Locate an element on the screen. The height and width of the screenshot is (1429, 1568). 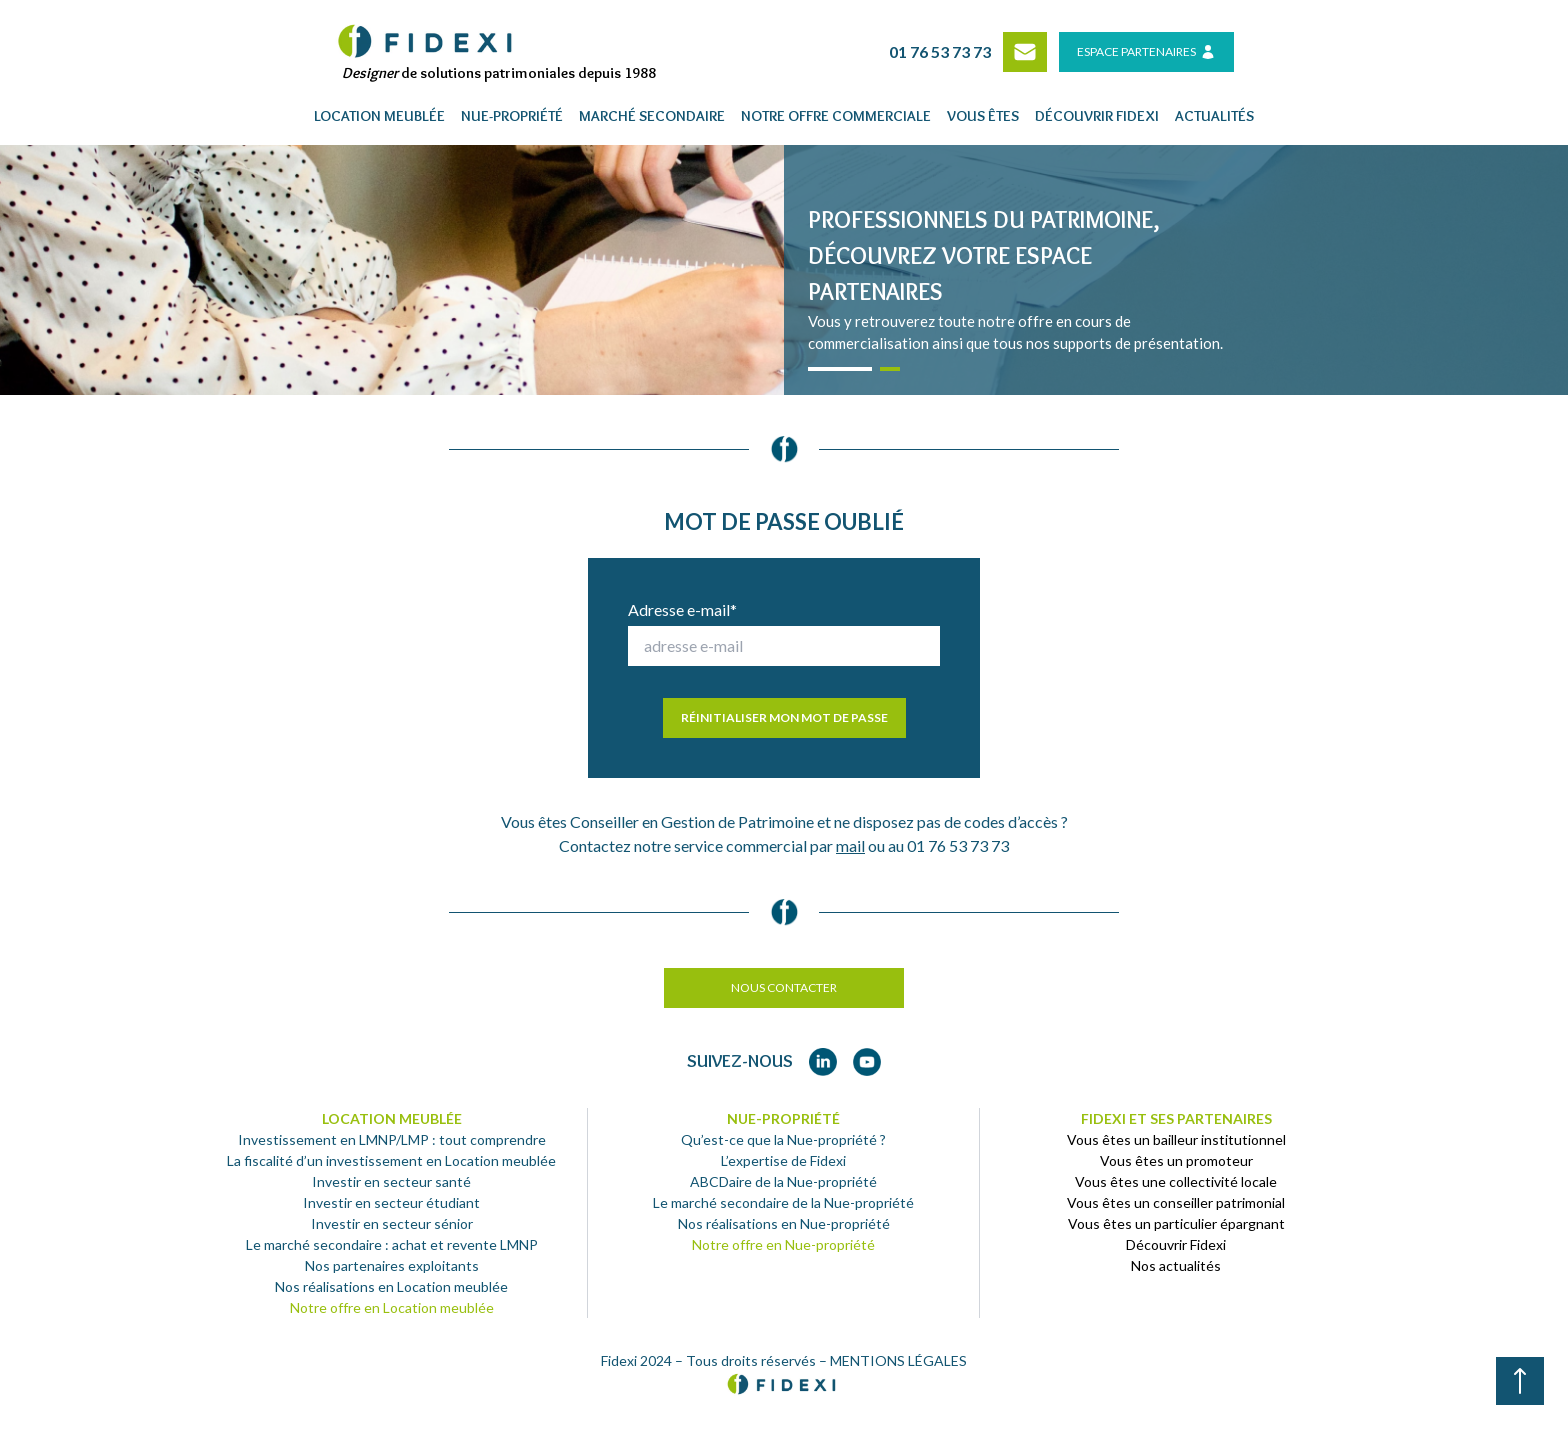
Le marché secondaire de la Nue-propriété is located at coordinates (783, 1202).